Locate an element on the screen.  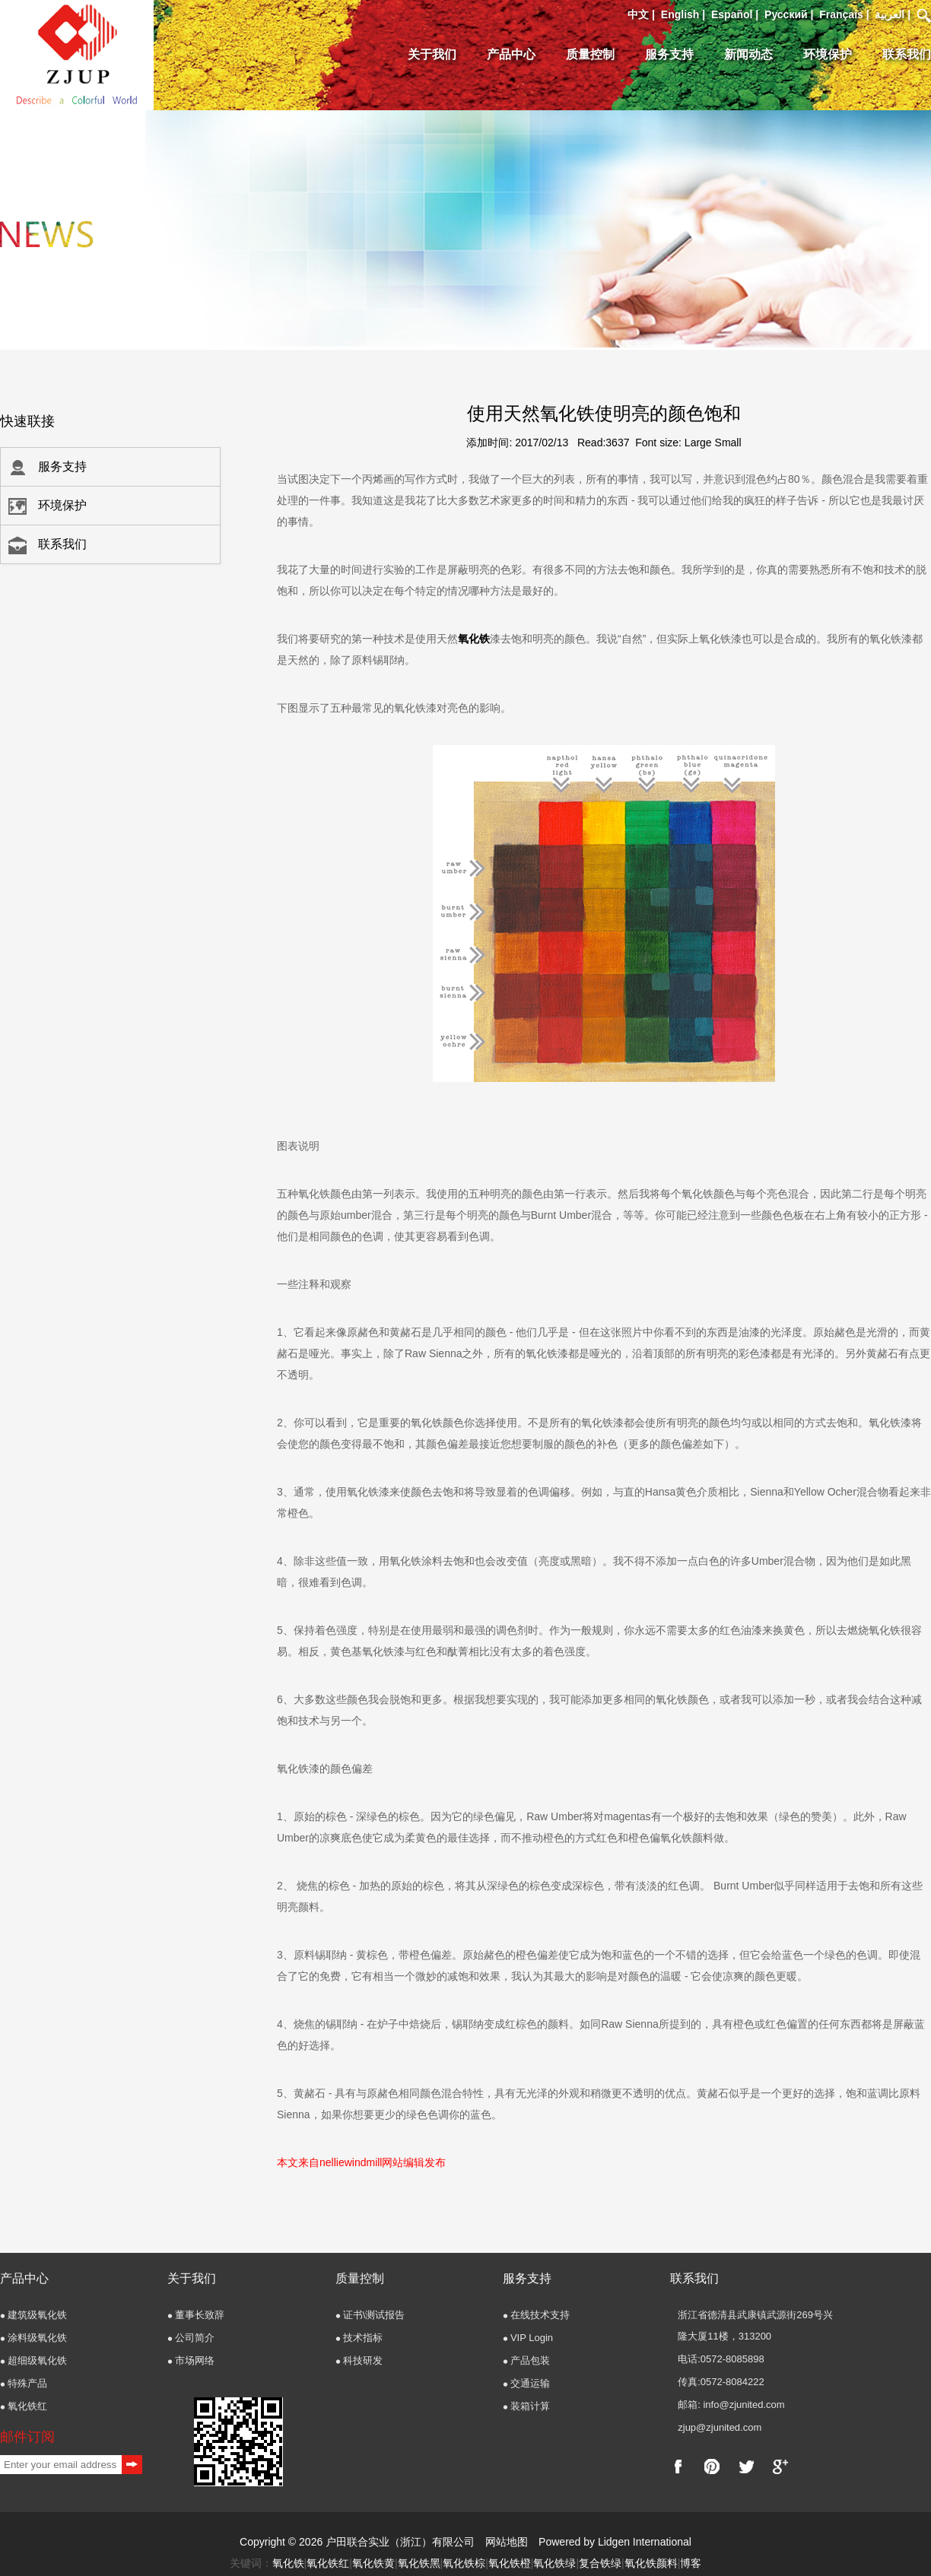
新闻动态 is located at coordinates (748, 54).